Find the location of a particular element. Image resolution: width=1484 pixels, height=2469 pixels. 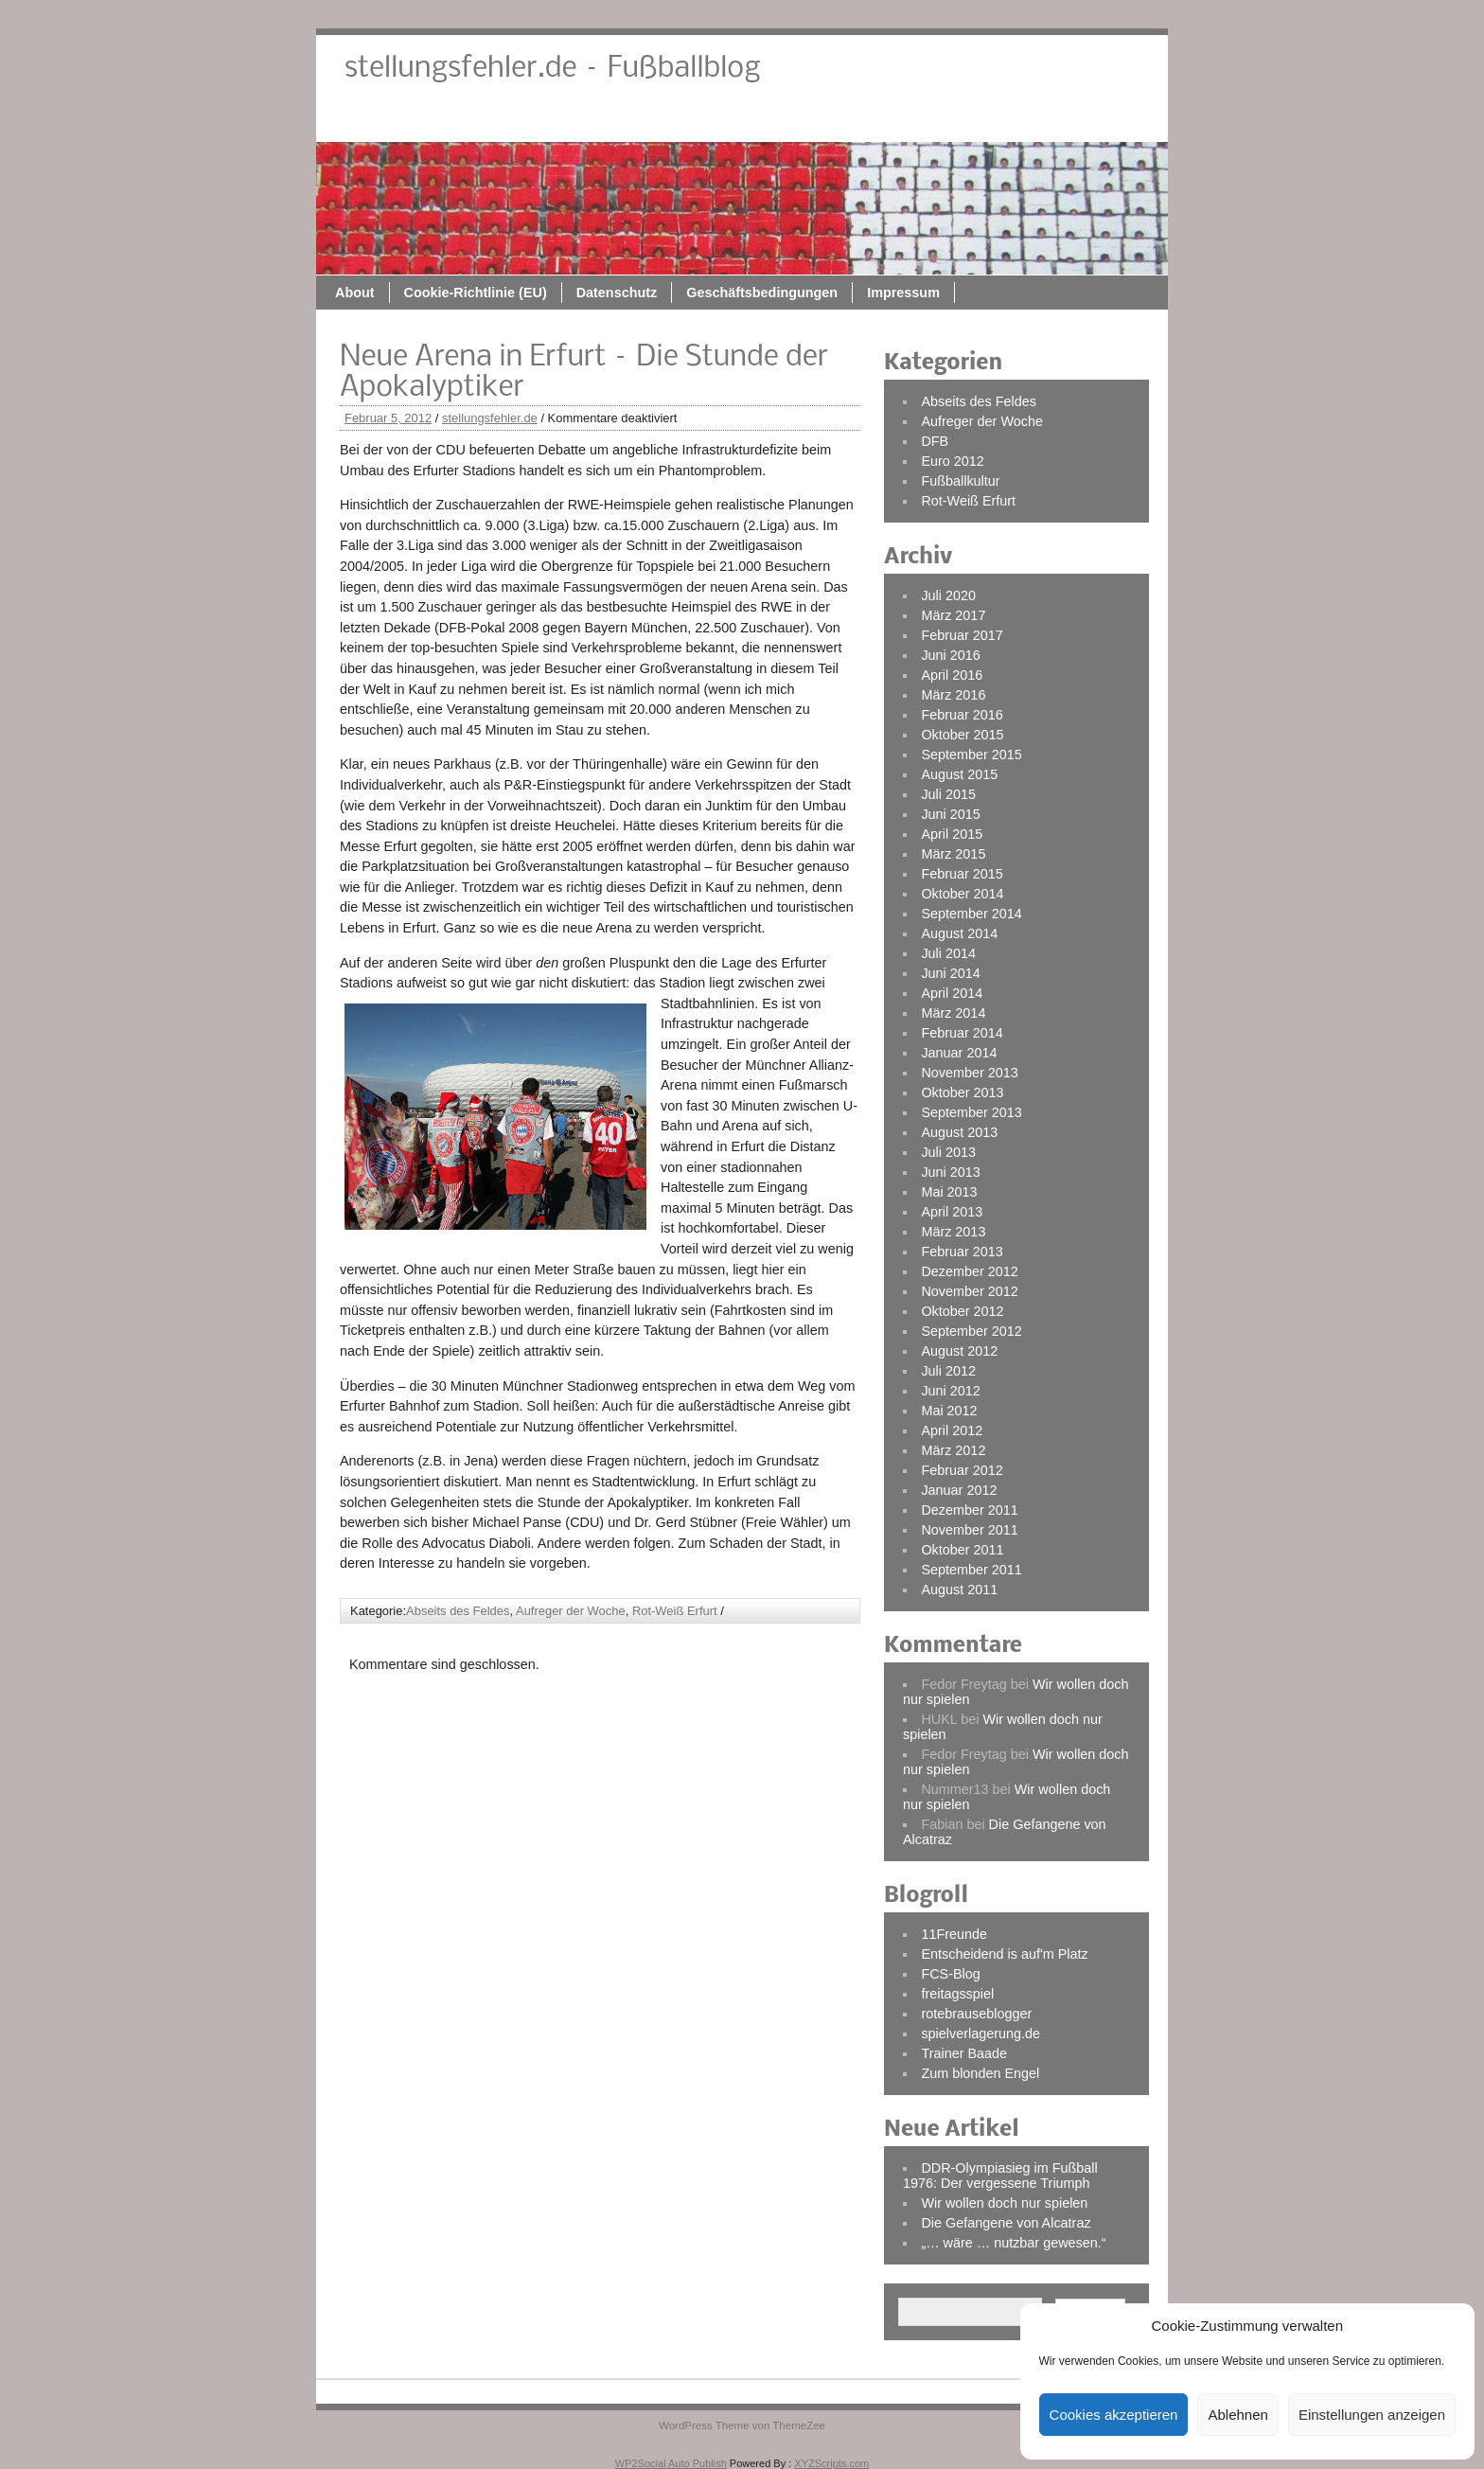

März 2013 is located at coordinates (953, 1231).